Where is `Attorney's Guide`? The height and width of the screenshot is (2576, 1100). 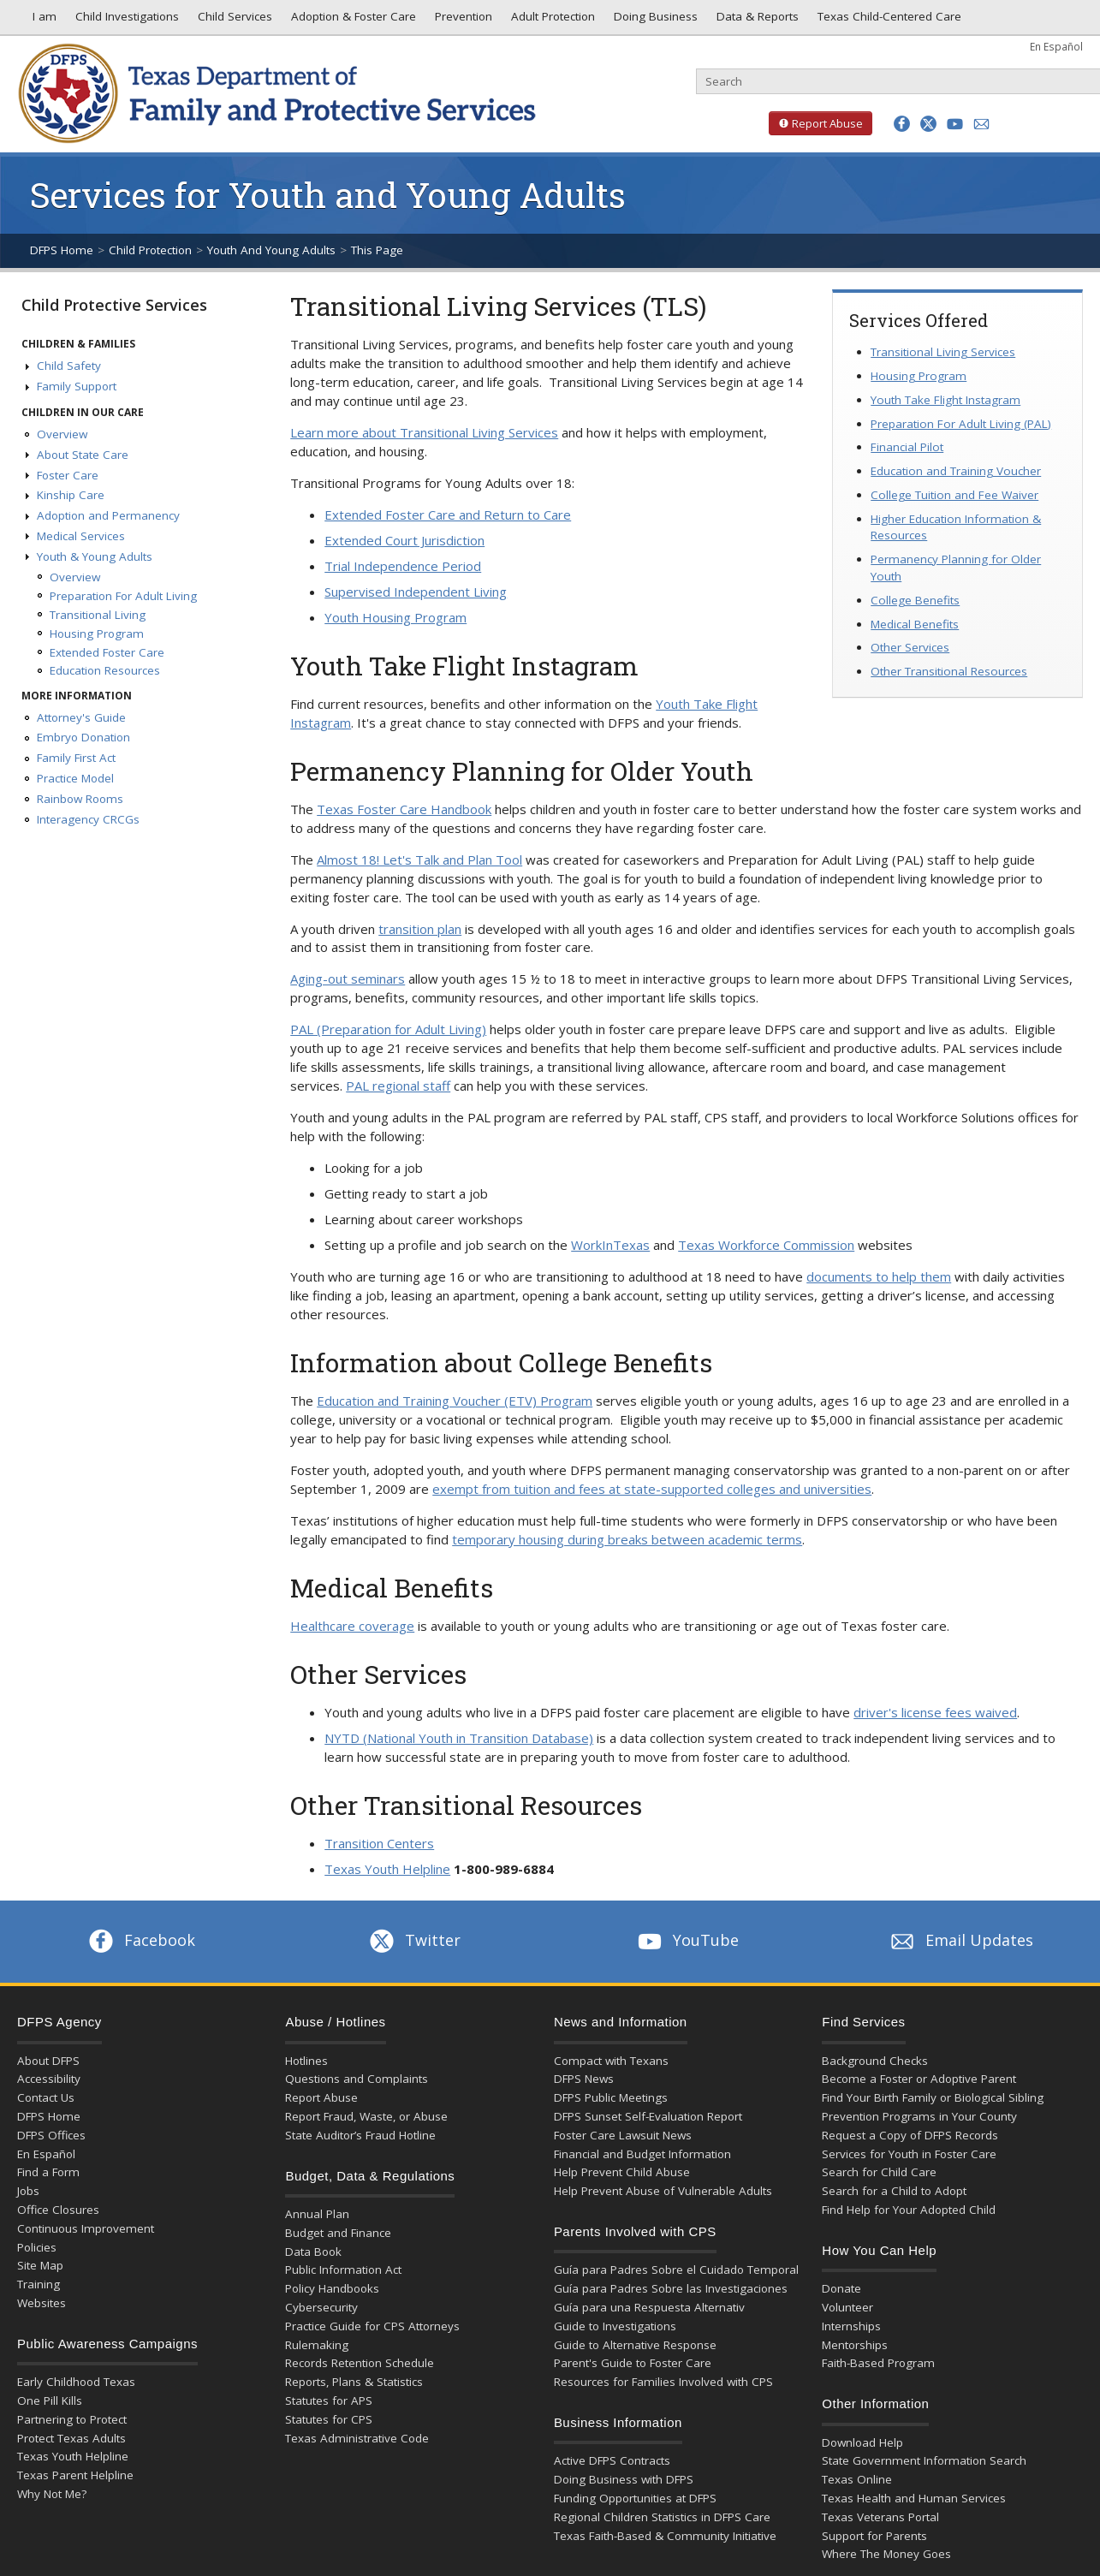
Attorney's Guide is located at coordinates (81, 717).